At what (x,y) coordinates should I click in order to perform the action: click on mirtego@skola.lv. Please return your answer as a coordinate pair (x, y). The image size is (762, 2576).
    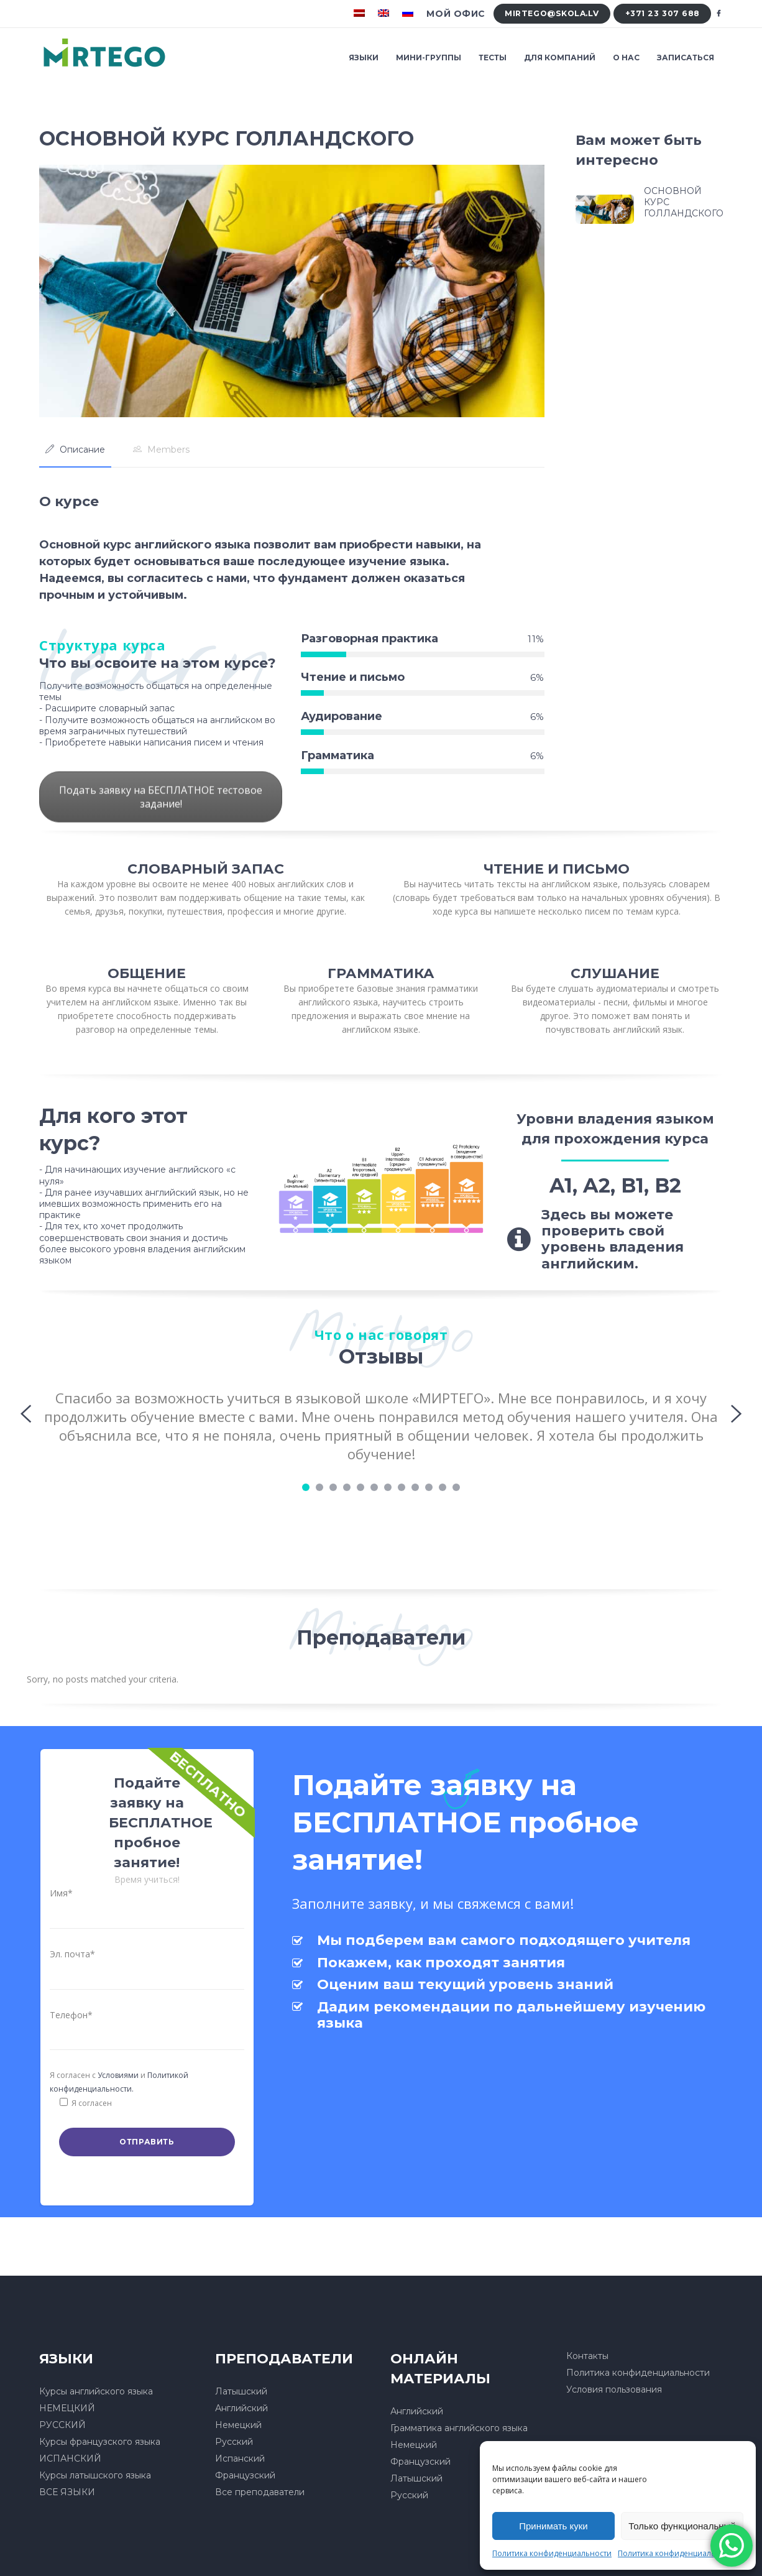
    Looking at the image, I should click on (552, 13).